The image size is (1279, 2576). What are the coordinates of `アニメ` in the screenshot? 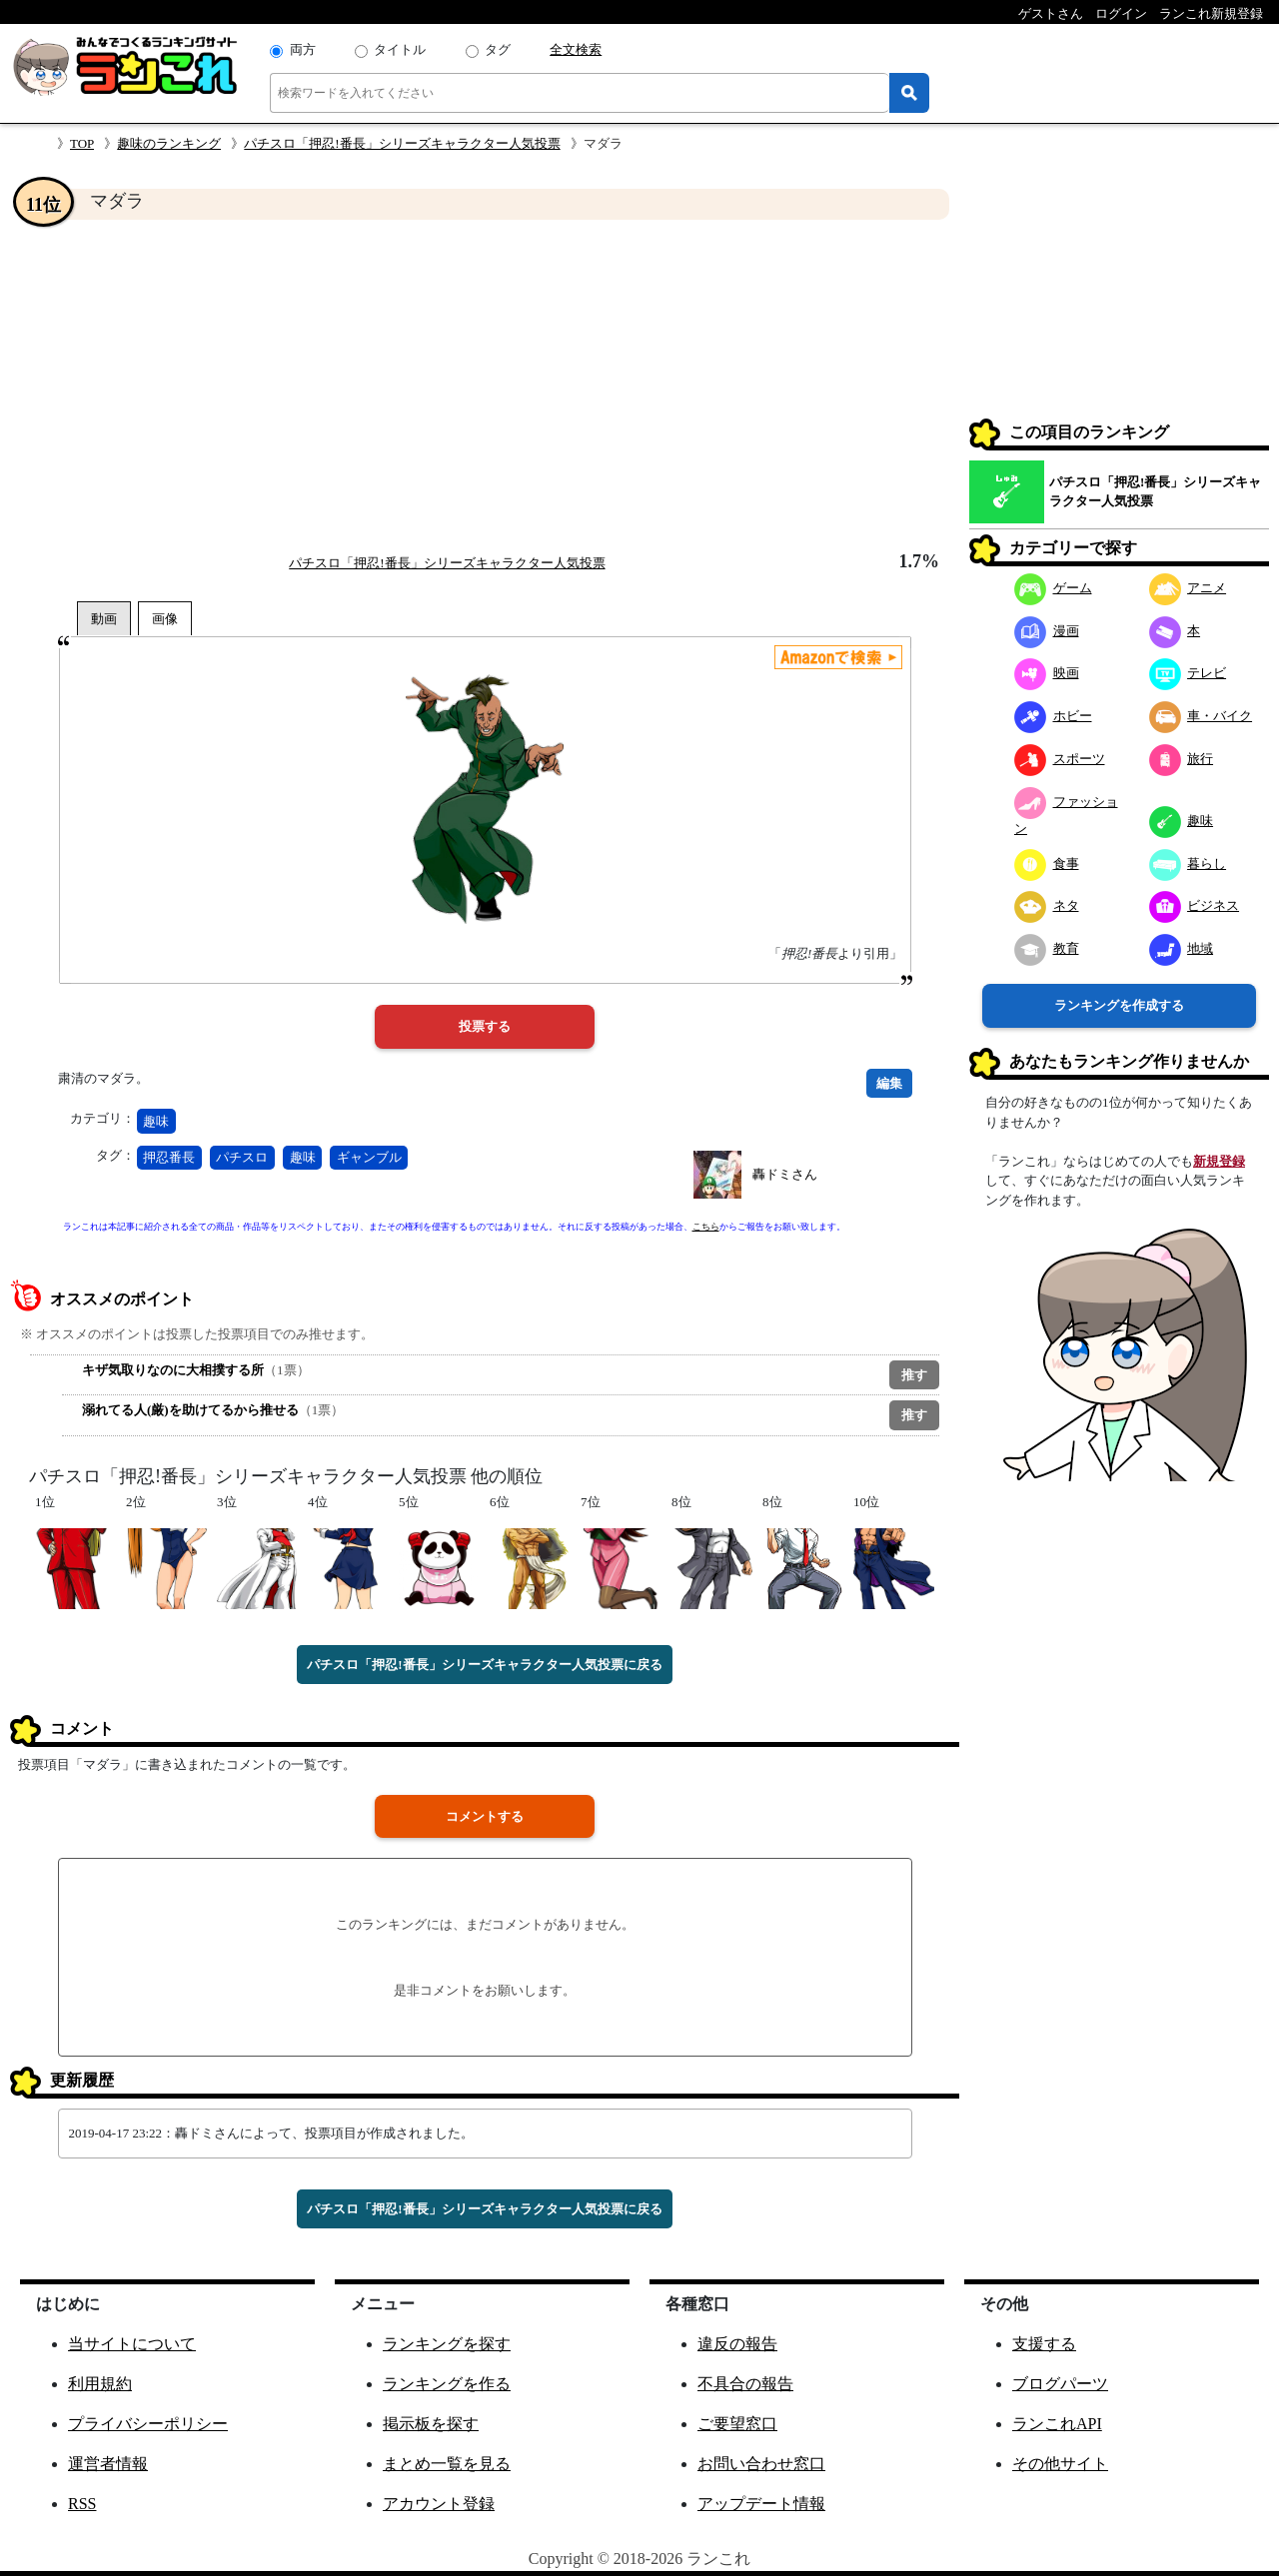 It's located at (1188, 587).